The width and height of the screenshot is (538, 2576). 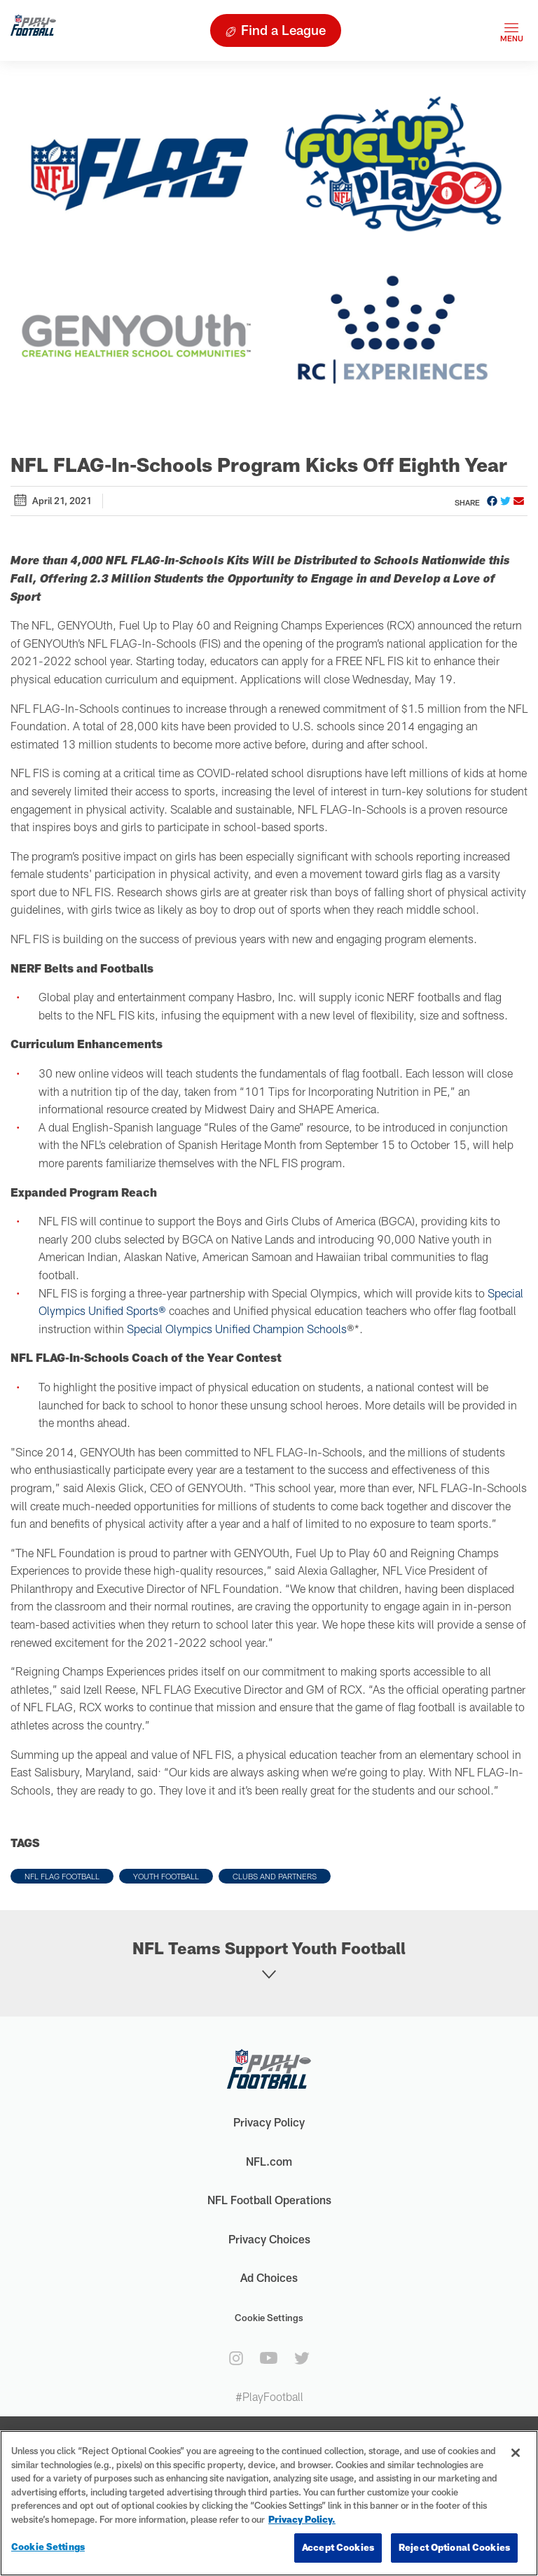 I want to click on [Toggle navigation], so click(x=511, y=30).